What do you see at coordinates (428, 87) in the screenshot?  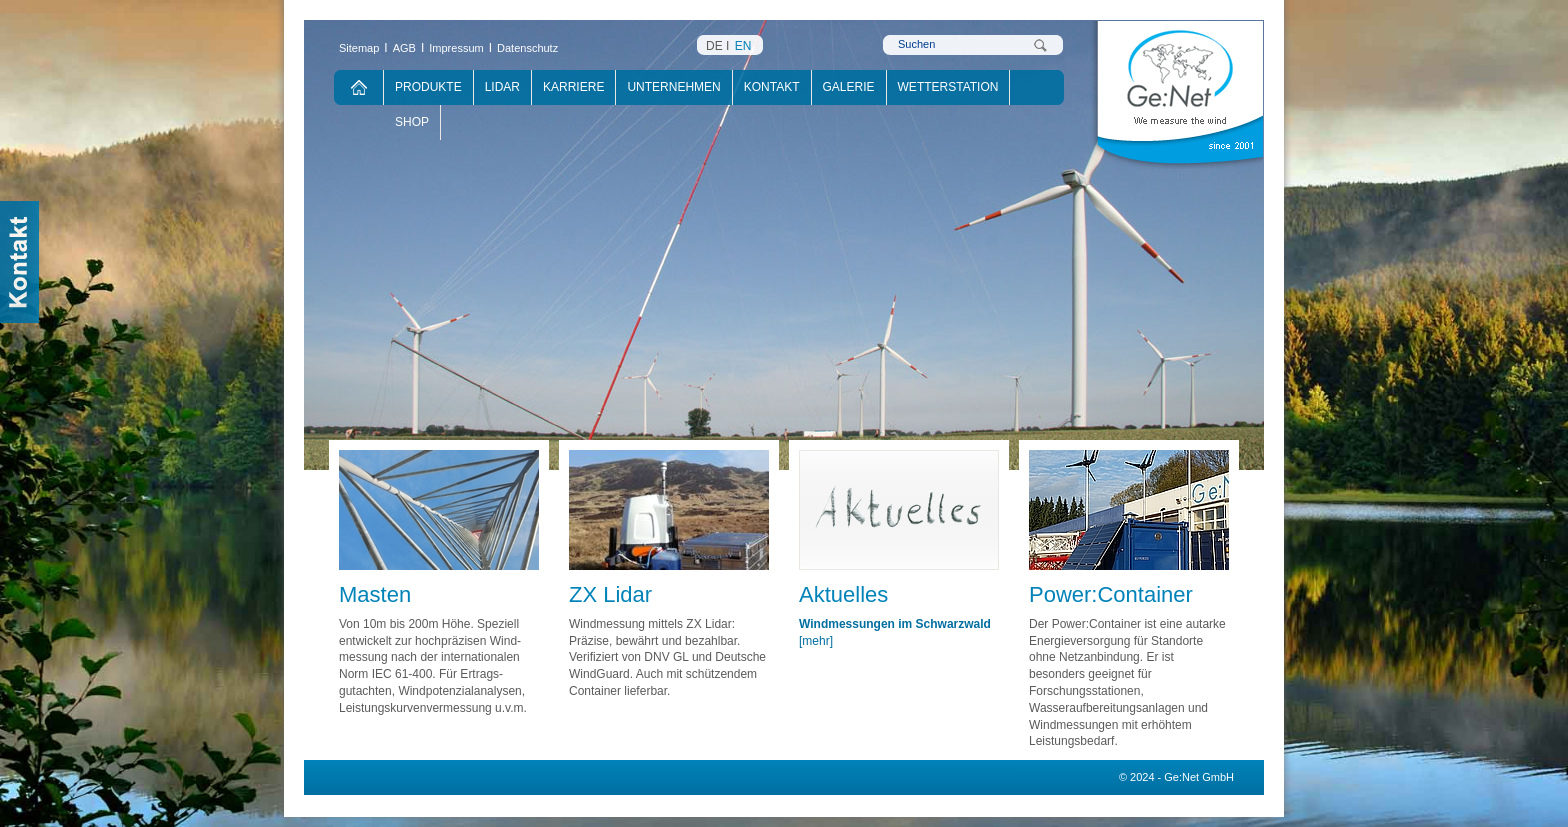 I see `Produkte` at bounding box center [428, 87].